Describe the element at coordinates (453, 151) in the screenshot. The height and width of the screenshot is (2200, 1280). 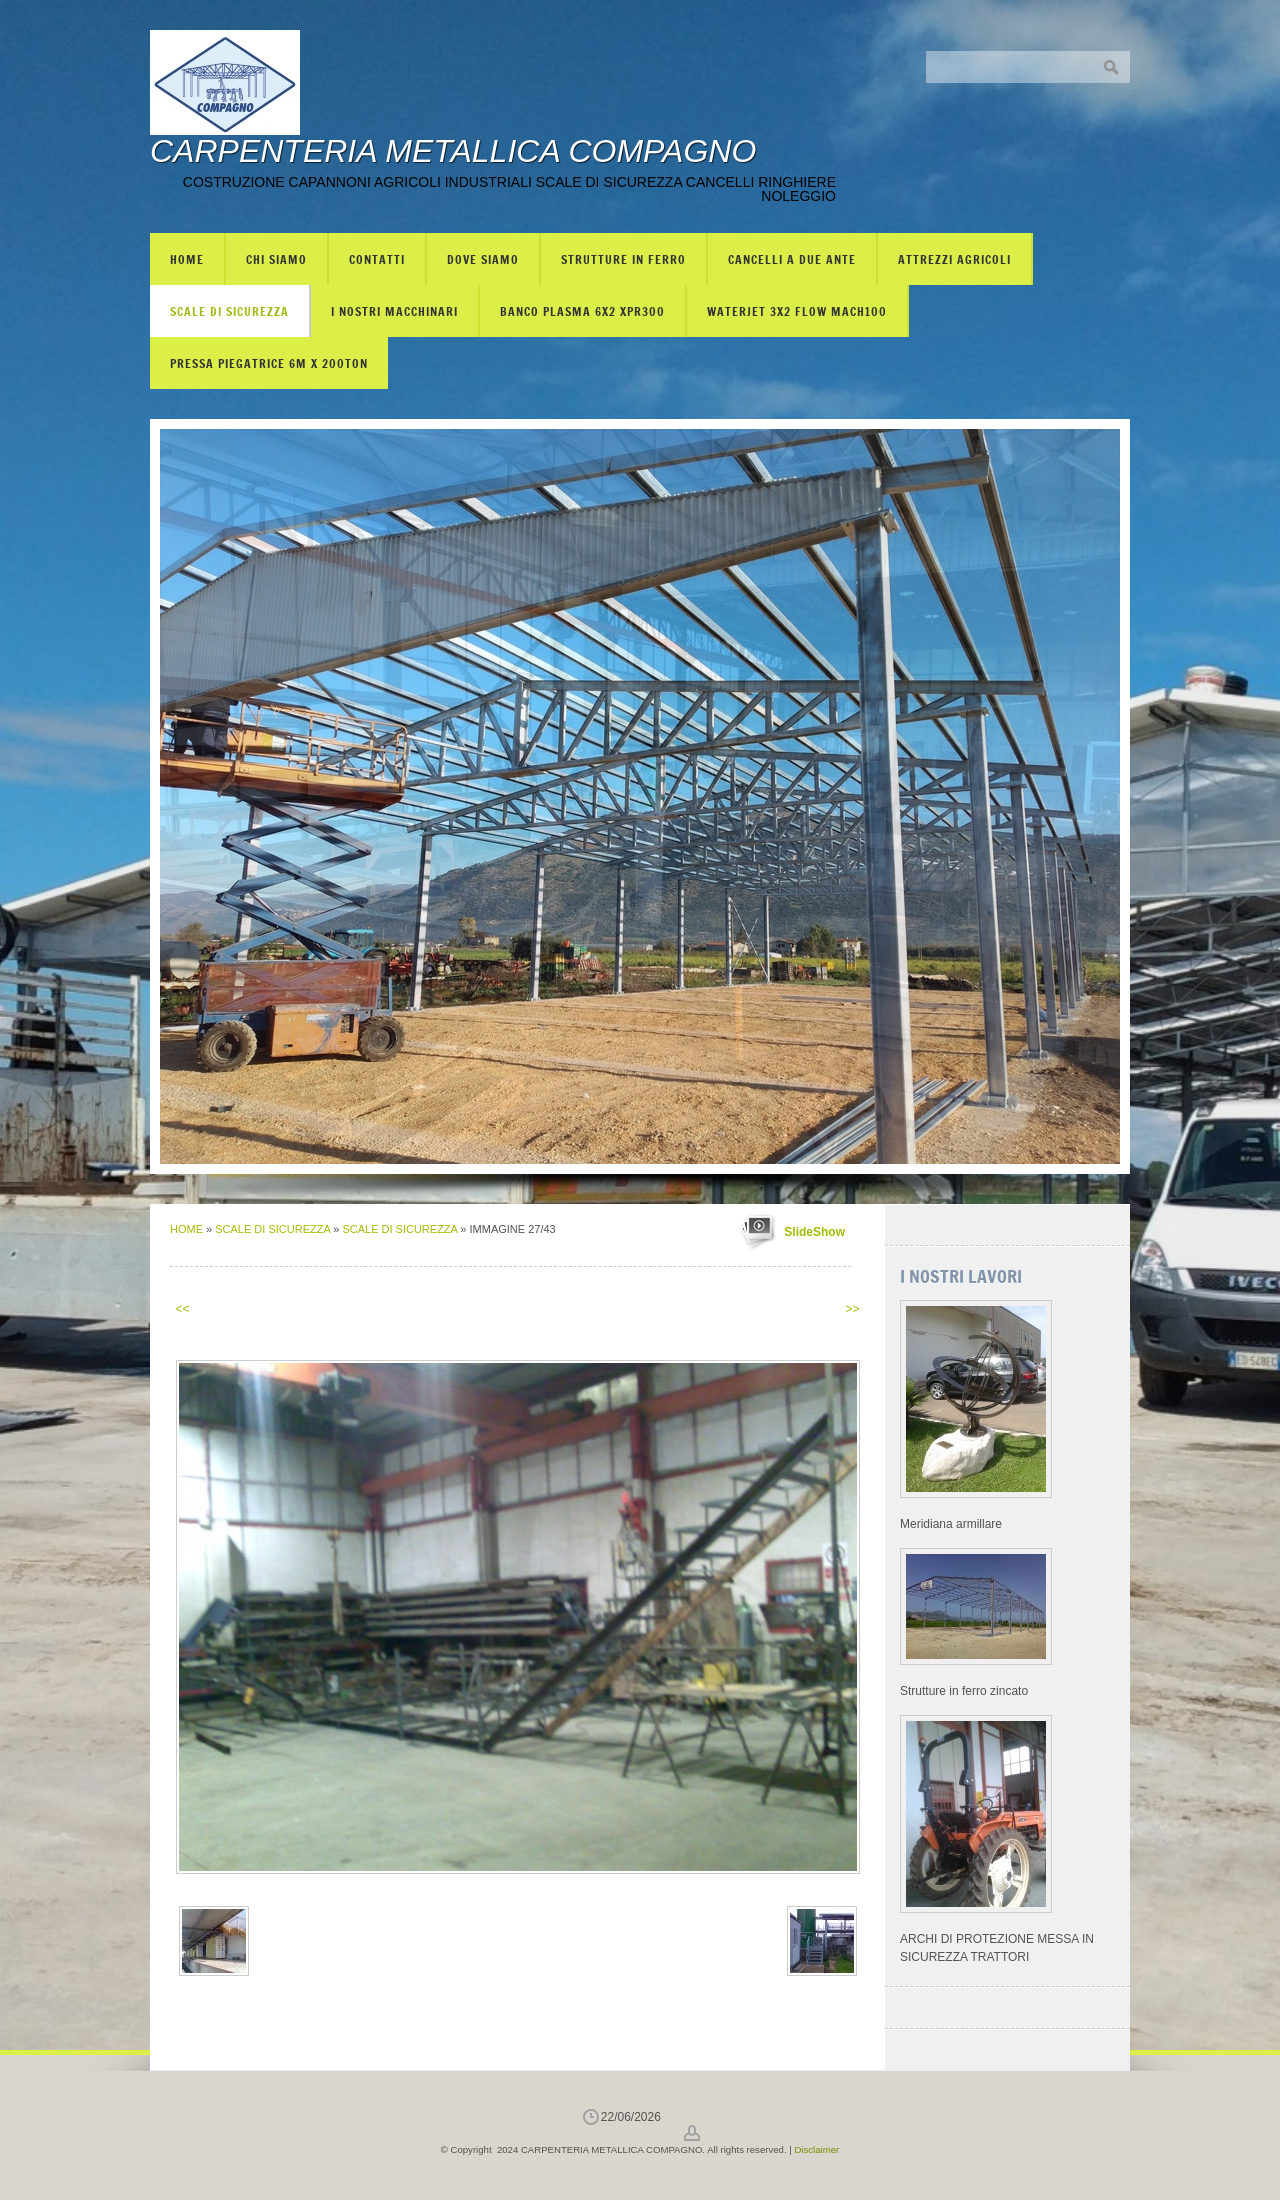
I see `CARPENTERIA METALLICA COMPAGNO` at that location.